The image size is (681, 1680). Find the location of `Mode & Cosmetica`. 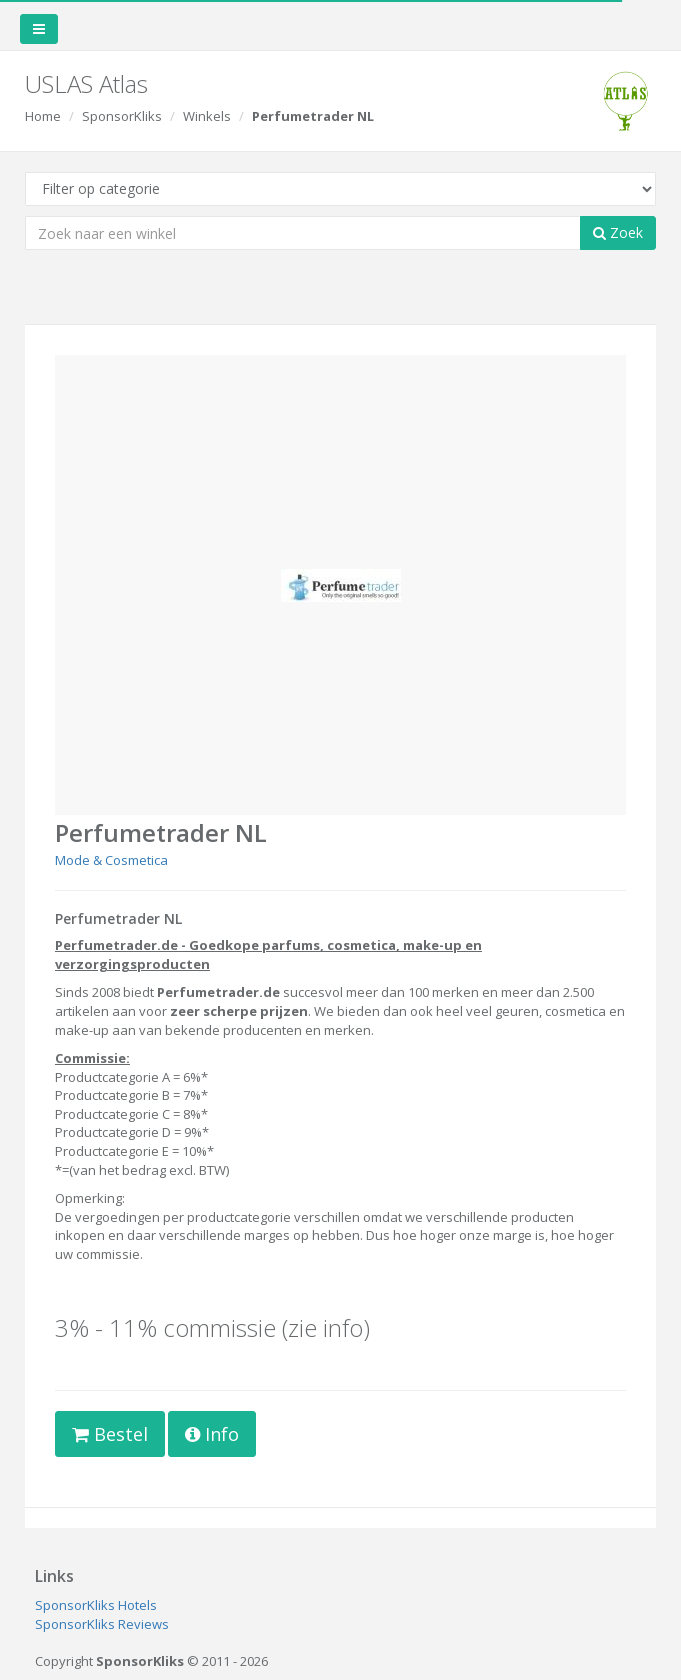

Mode & Cosmetica is located at coordinates (111, 860).